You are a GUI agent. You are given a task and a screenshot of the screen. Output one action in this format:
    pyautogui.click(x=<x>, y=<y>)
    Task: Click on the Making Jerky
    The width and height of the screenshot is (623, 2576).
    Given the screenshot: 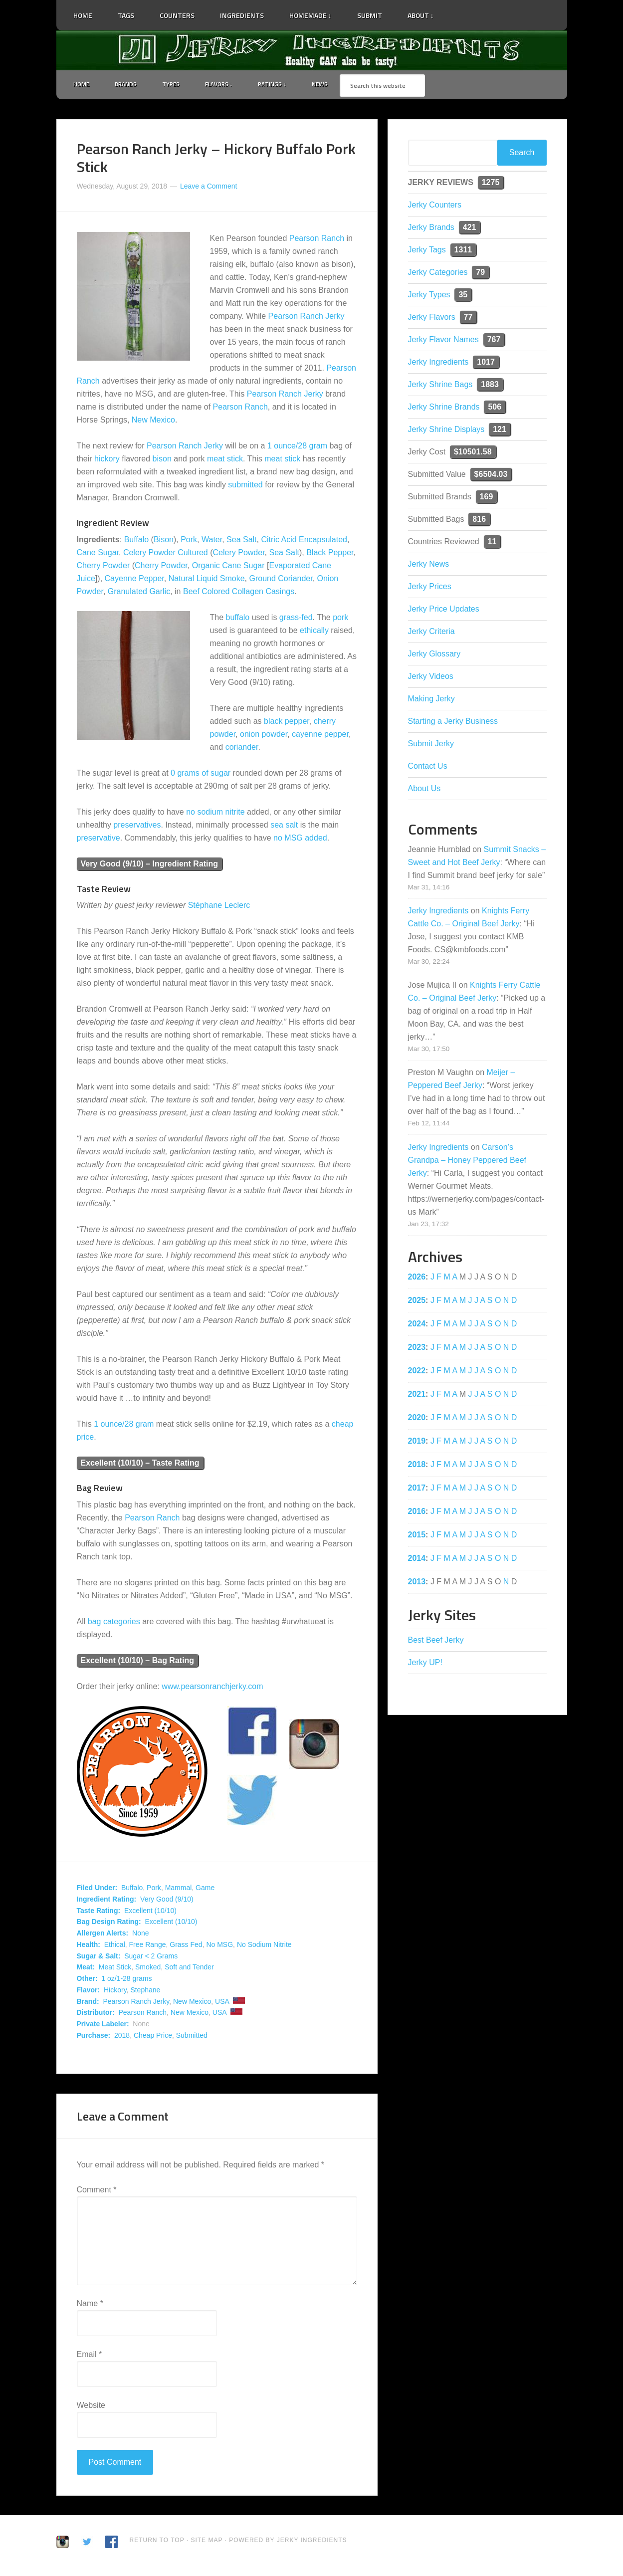 What is the action you would take?
    pyautogui.click(x=431, y=700)
    